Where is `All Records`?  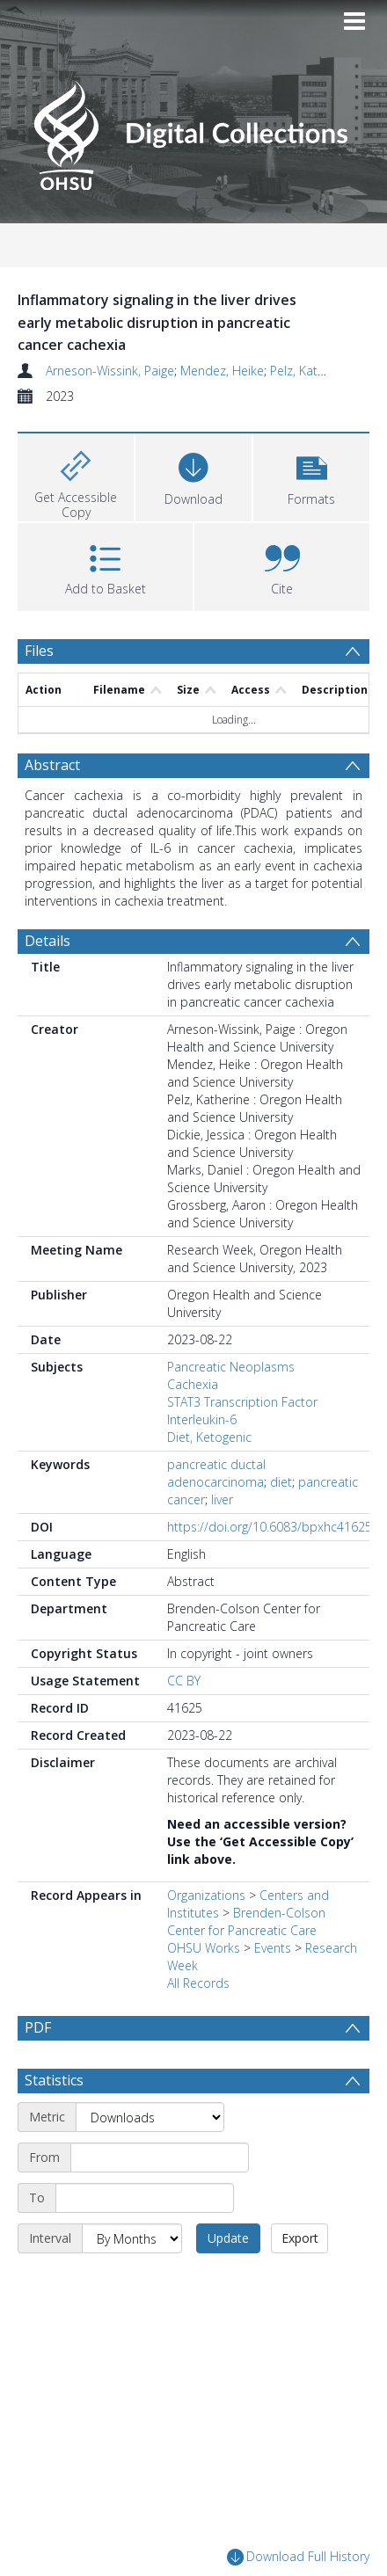 All Records is located at coordinates (198, 1983).